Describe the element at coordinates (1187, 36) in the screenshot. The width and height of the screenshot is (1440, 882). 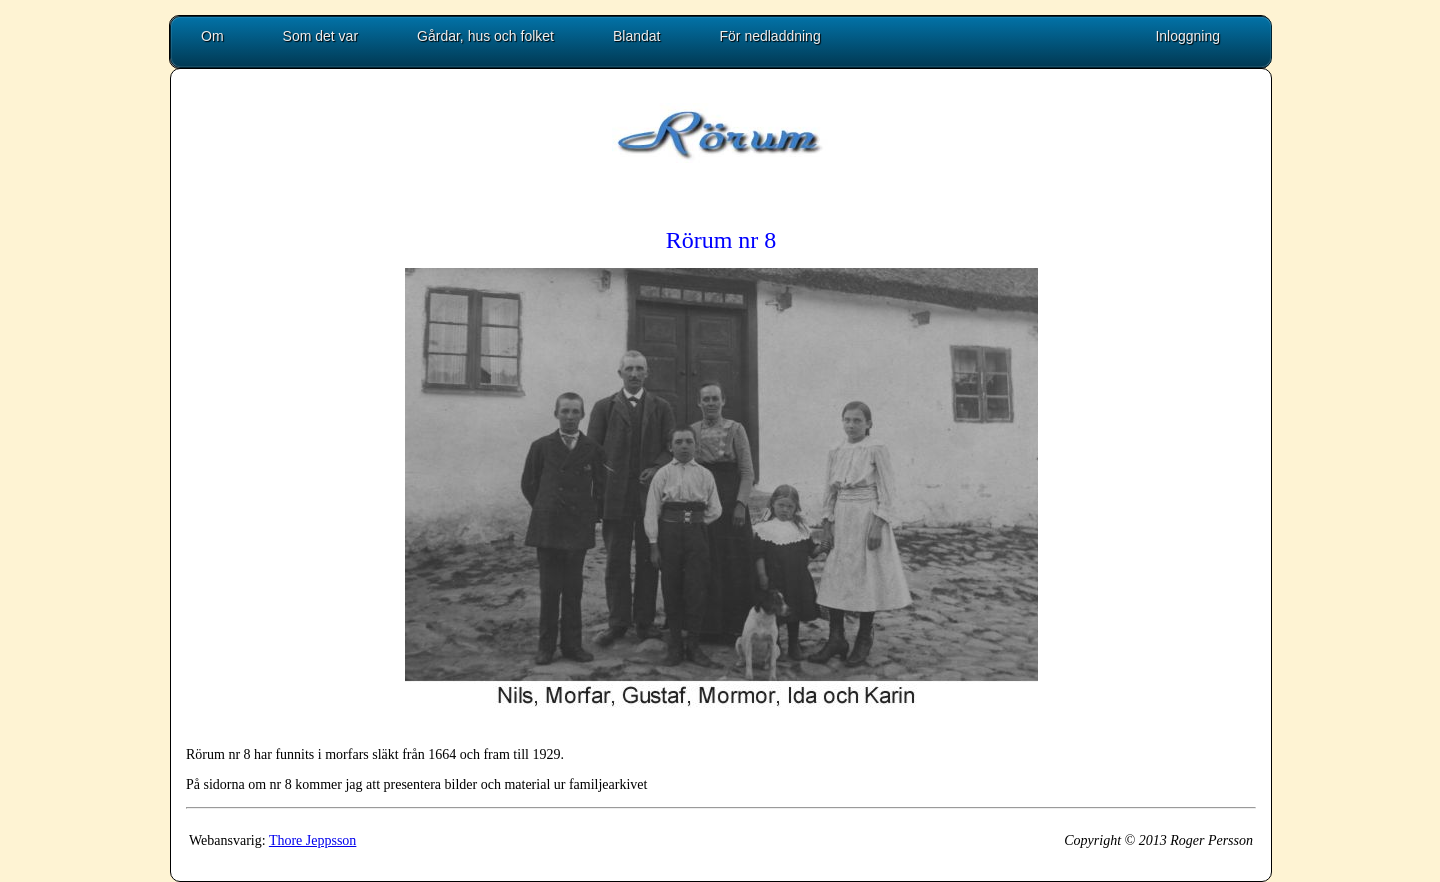
I see `Inloggning` at that location.